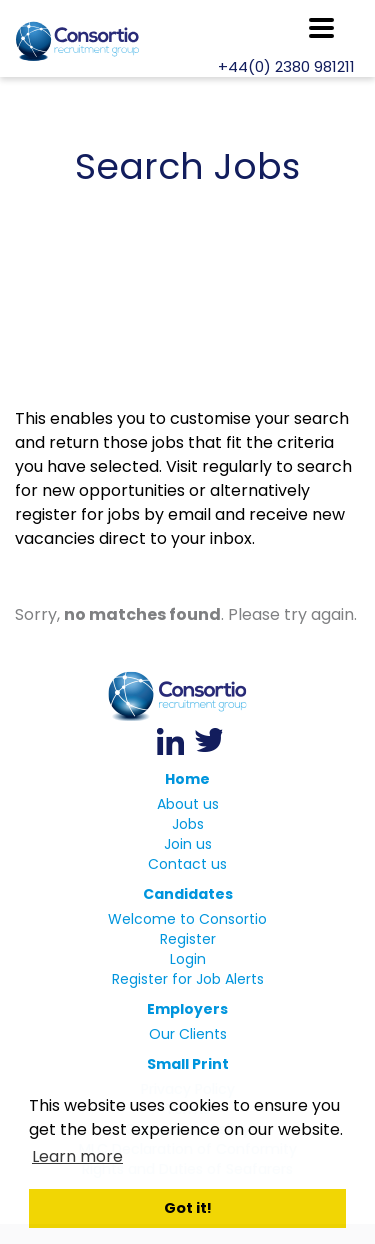  I want to click on Employers, so click(187, 1009).